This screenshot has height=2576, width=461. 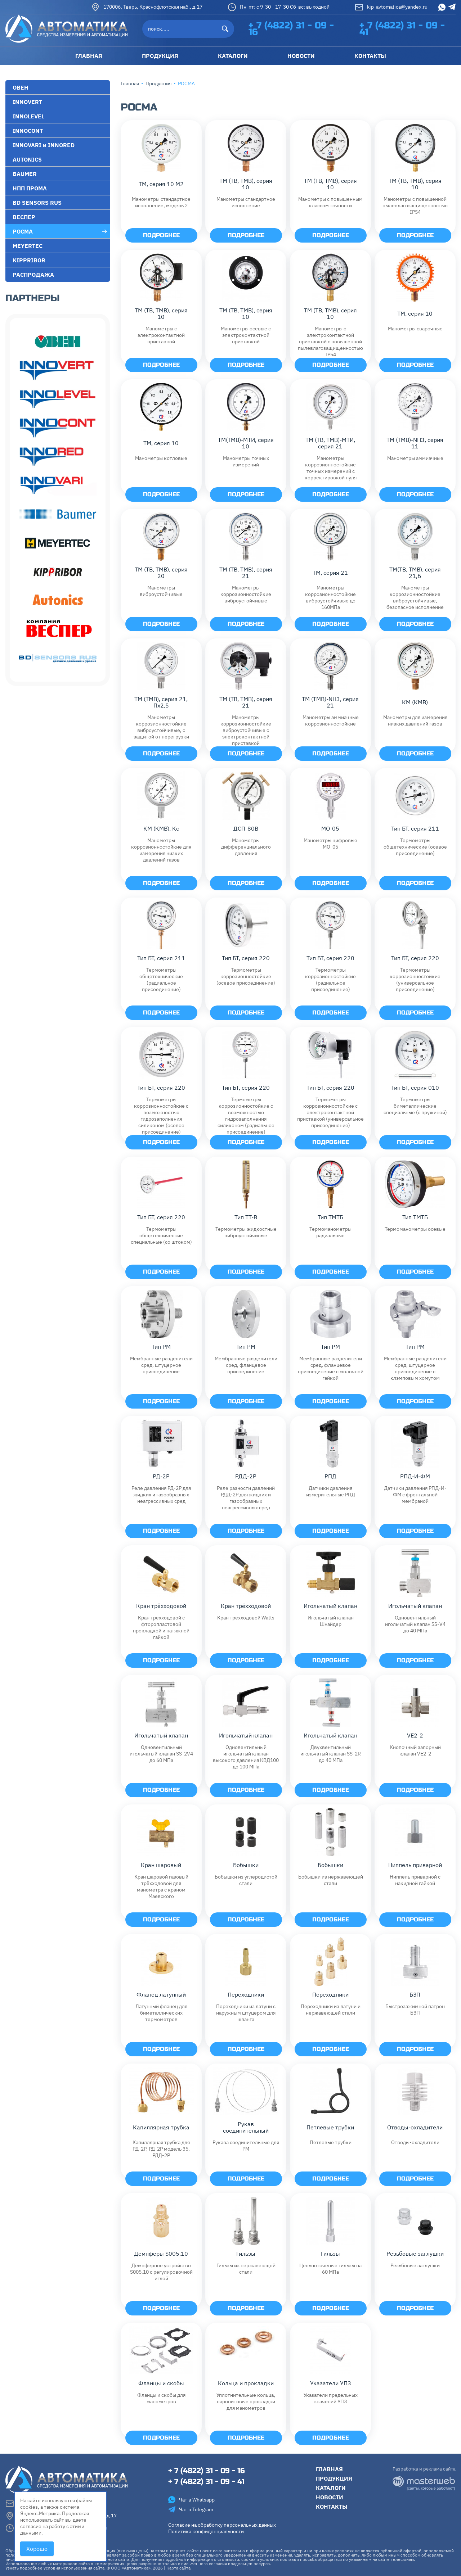 I want to click on Партнеры, so click(x=32, y=298).